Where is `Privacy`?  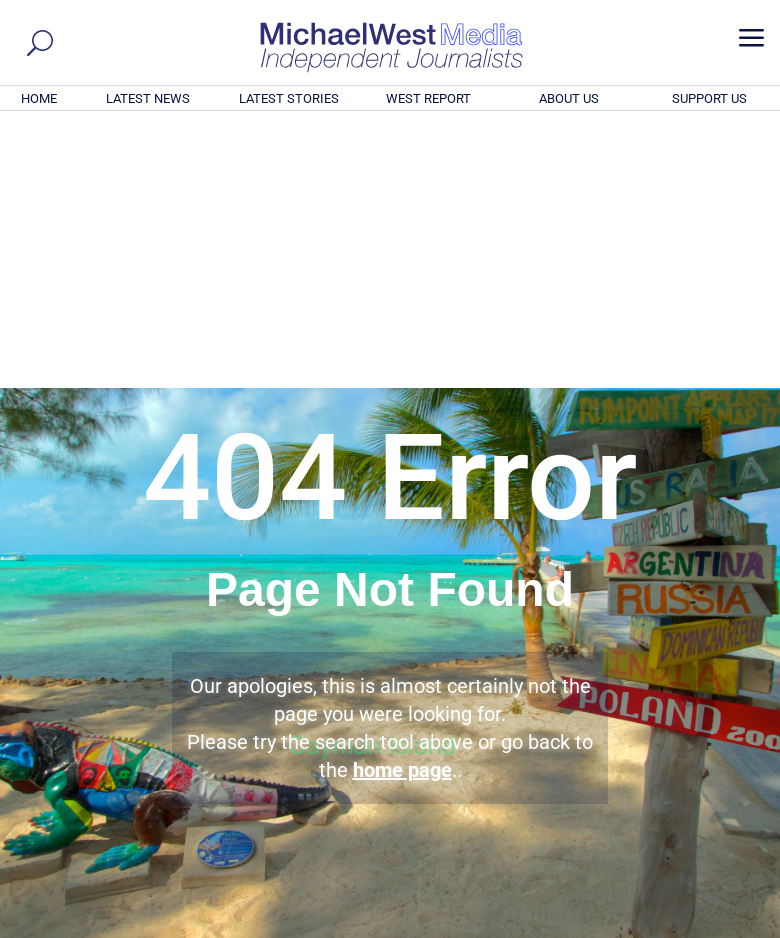 Privacy is located at coordinates (737, 926).